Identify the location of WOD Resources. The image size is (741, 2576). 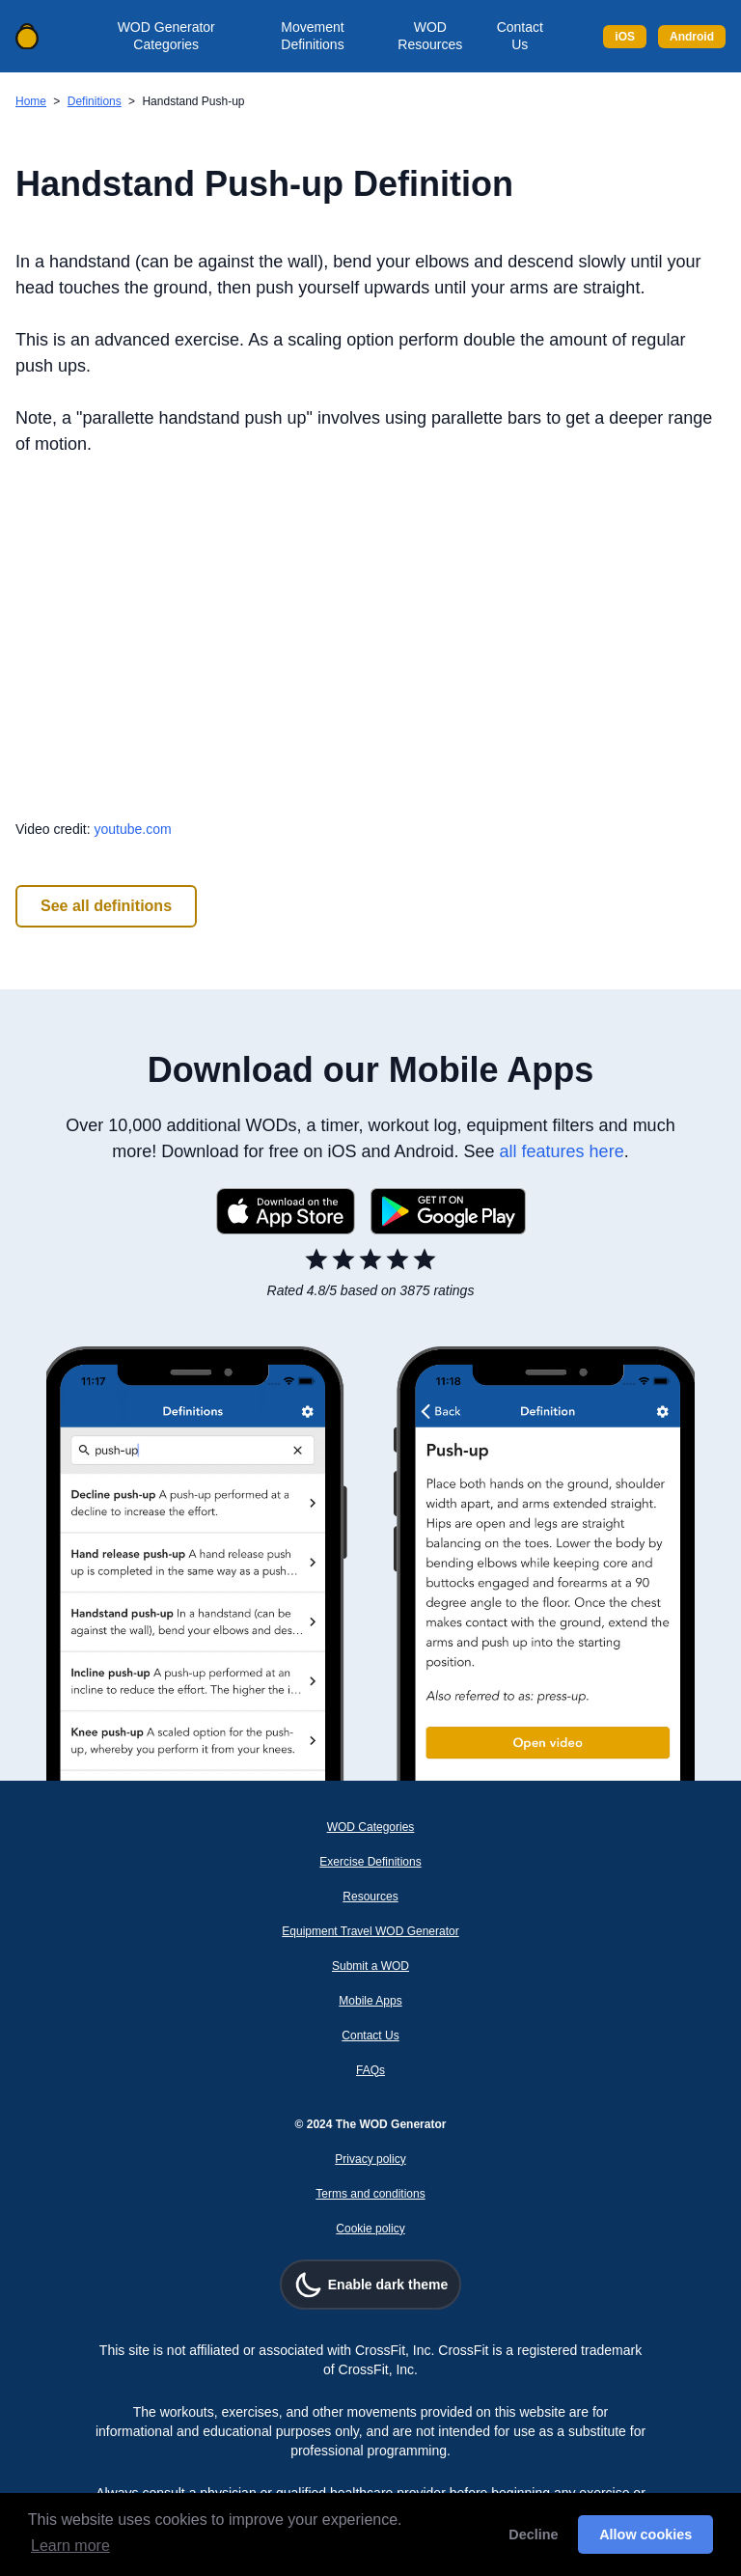
(430, 35).